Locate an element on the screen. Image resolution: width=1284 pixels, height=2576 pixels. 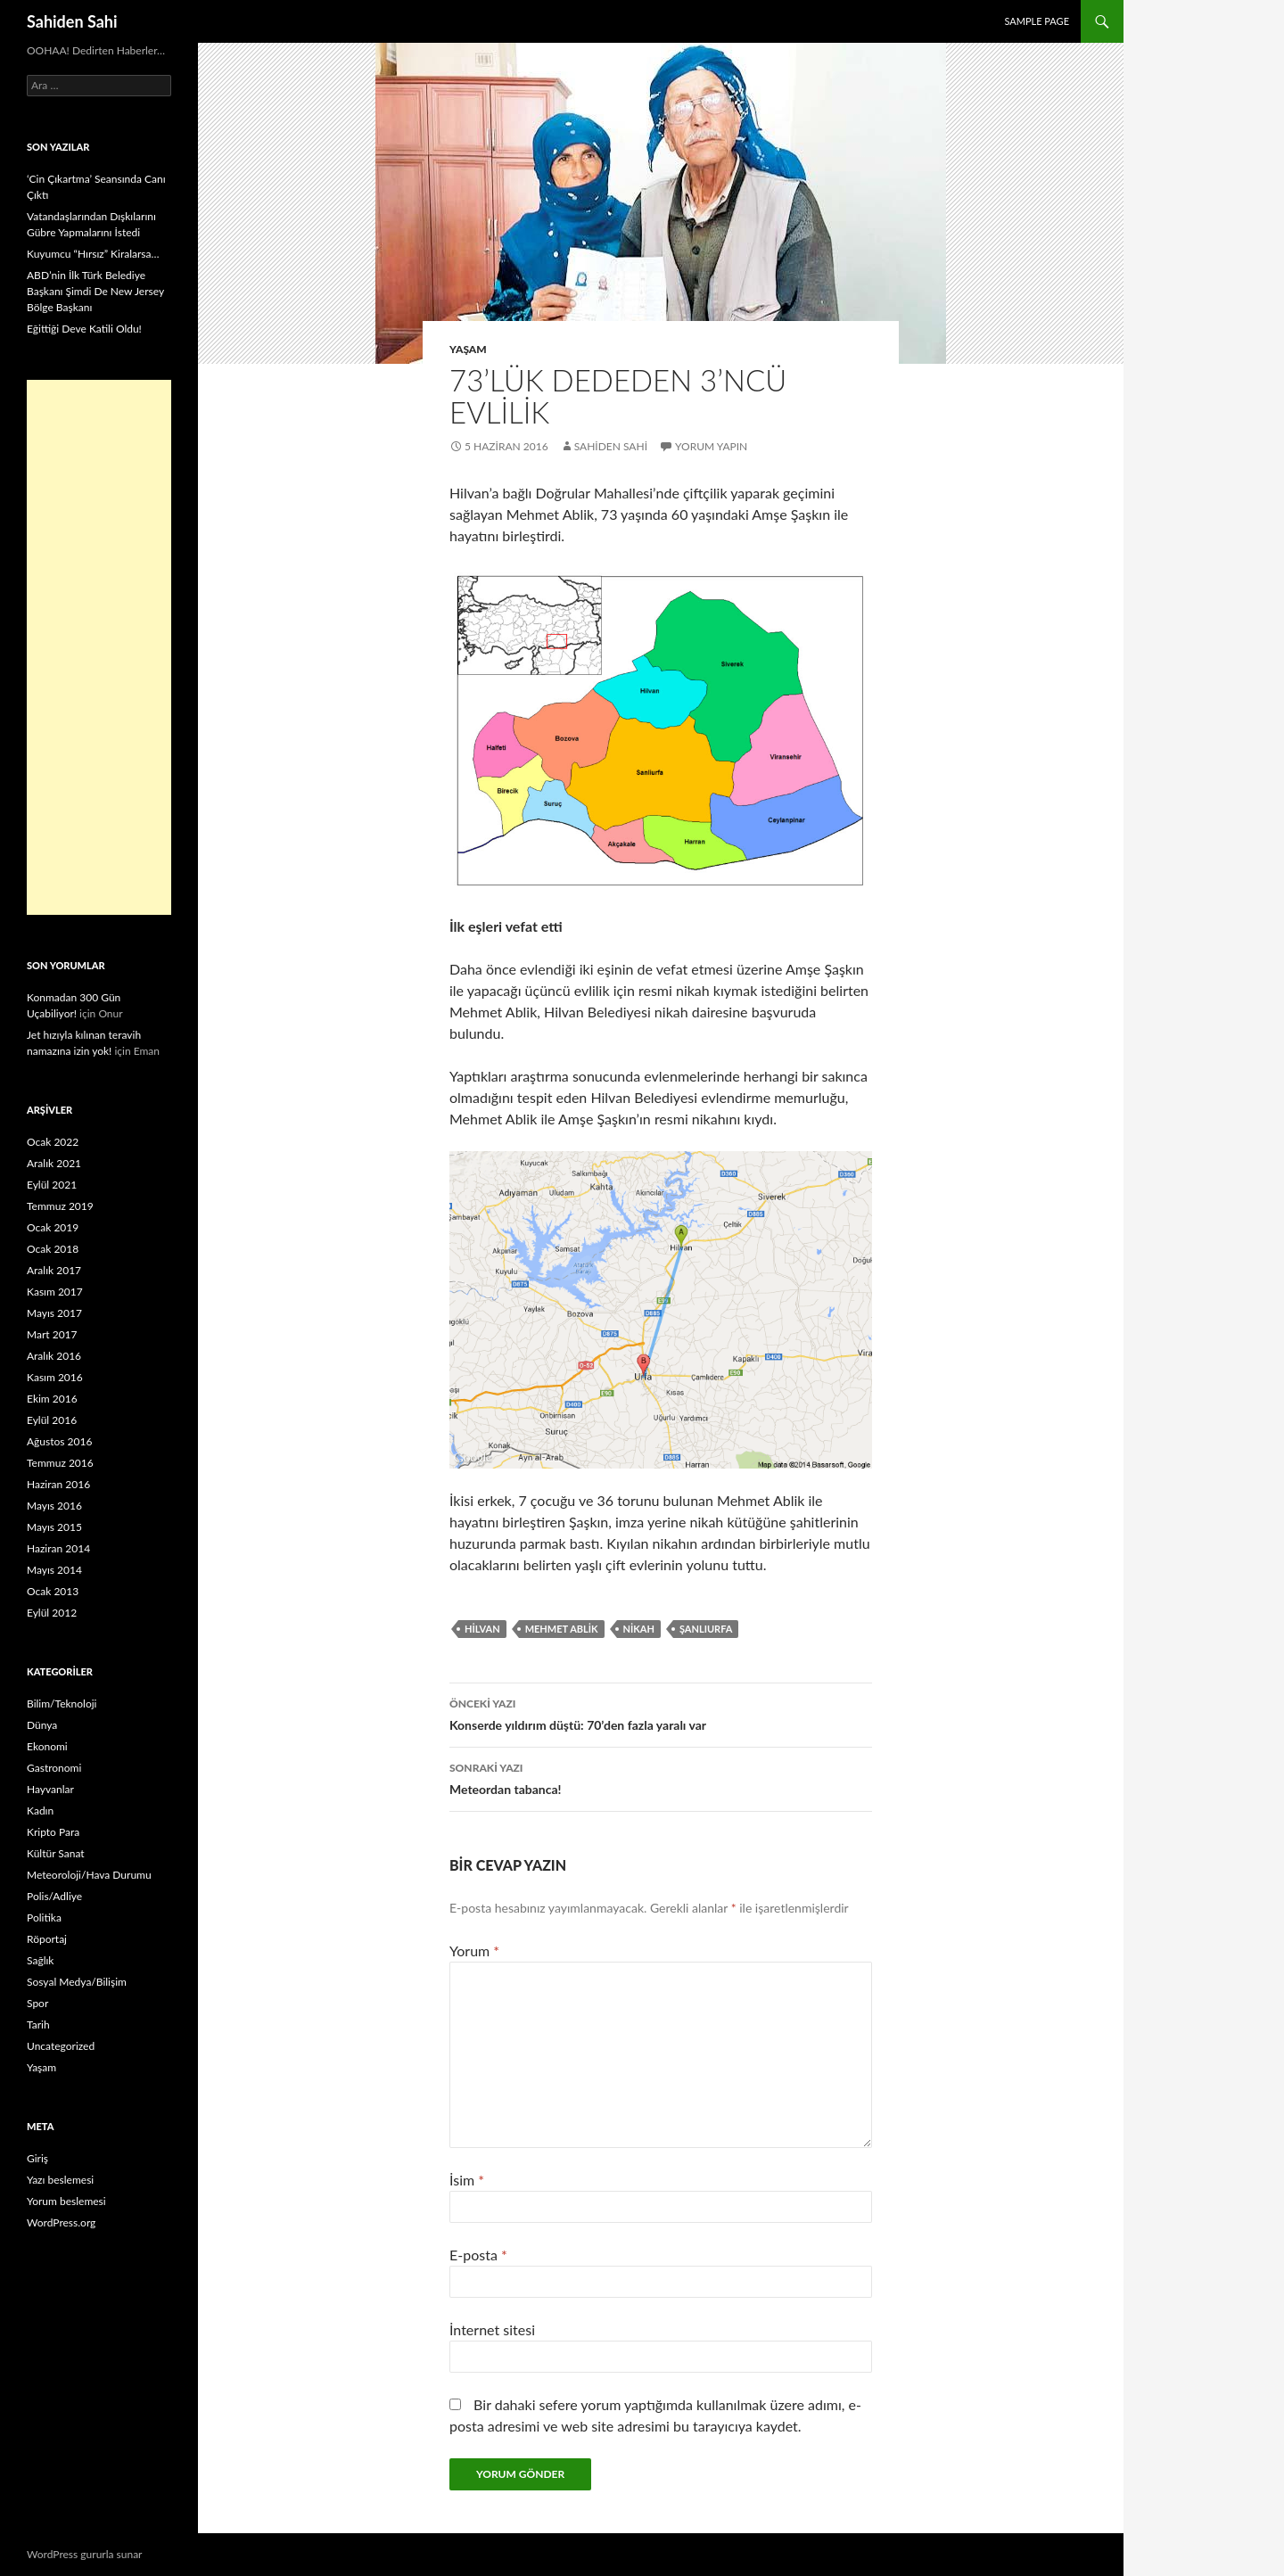
Yazı beslemesi is located at coordinates (60, 2179).